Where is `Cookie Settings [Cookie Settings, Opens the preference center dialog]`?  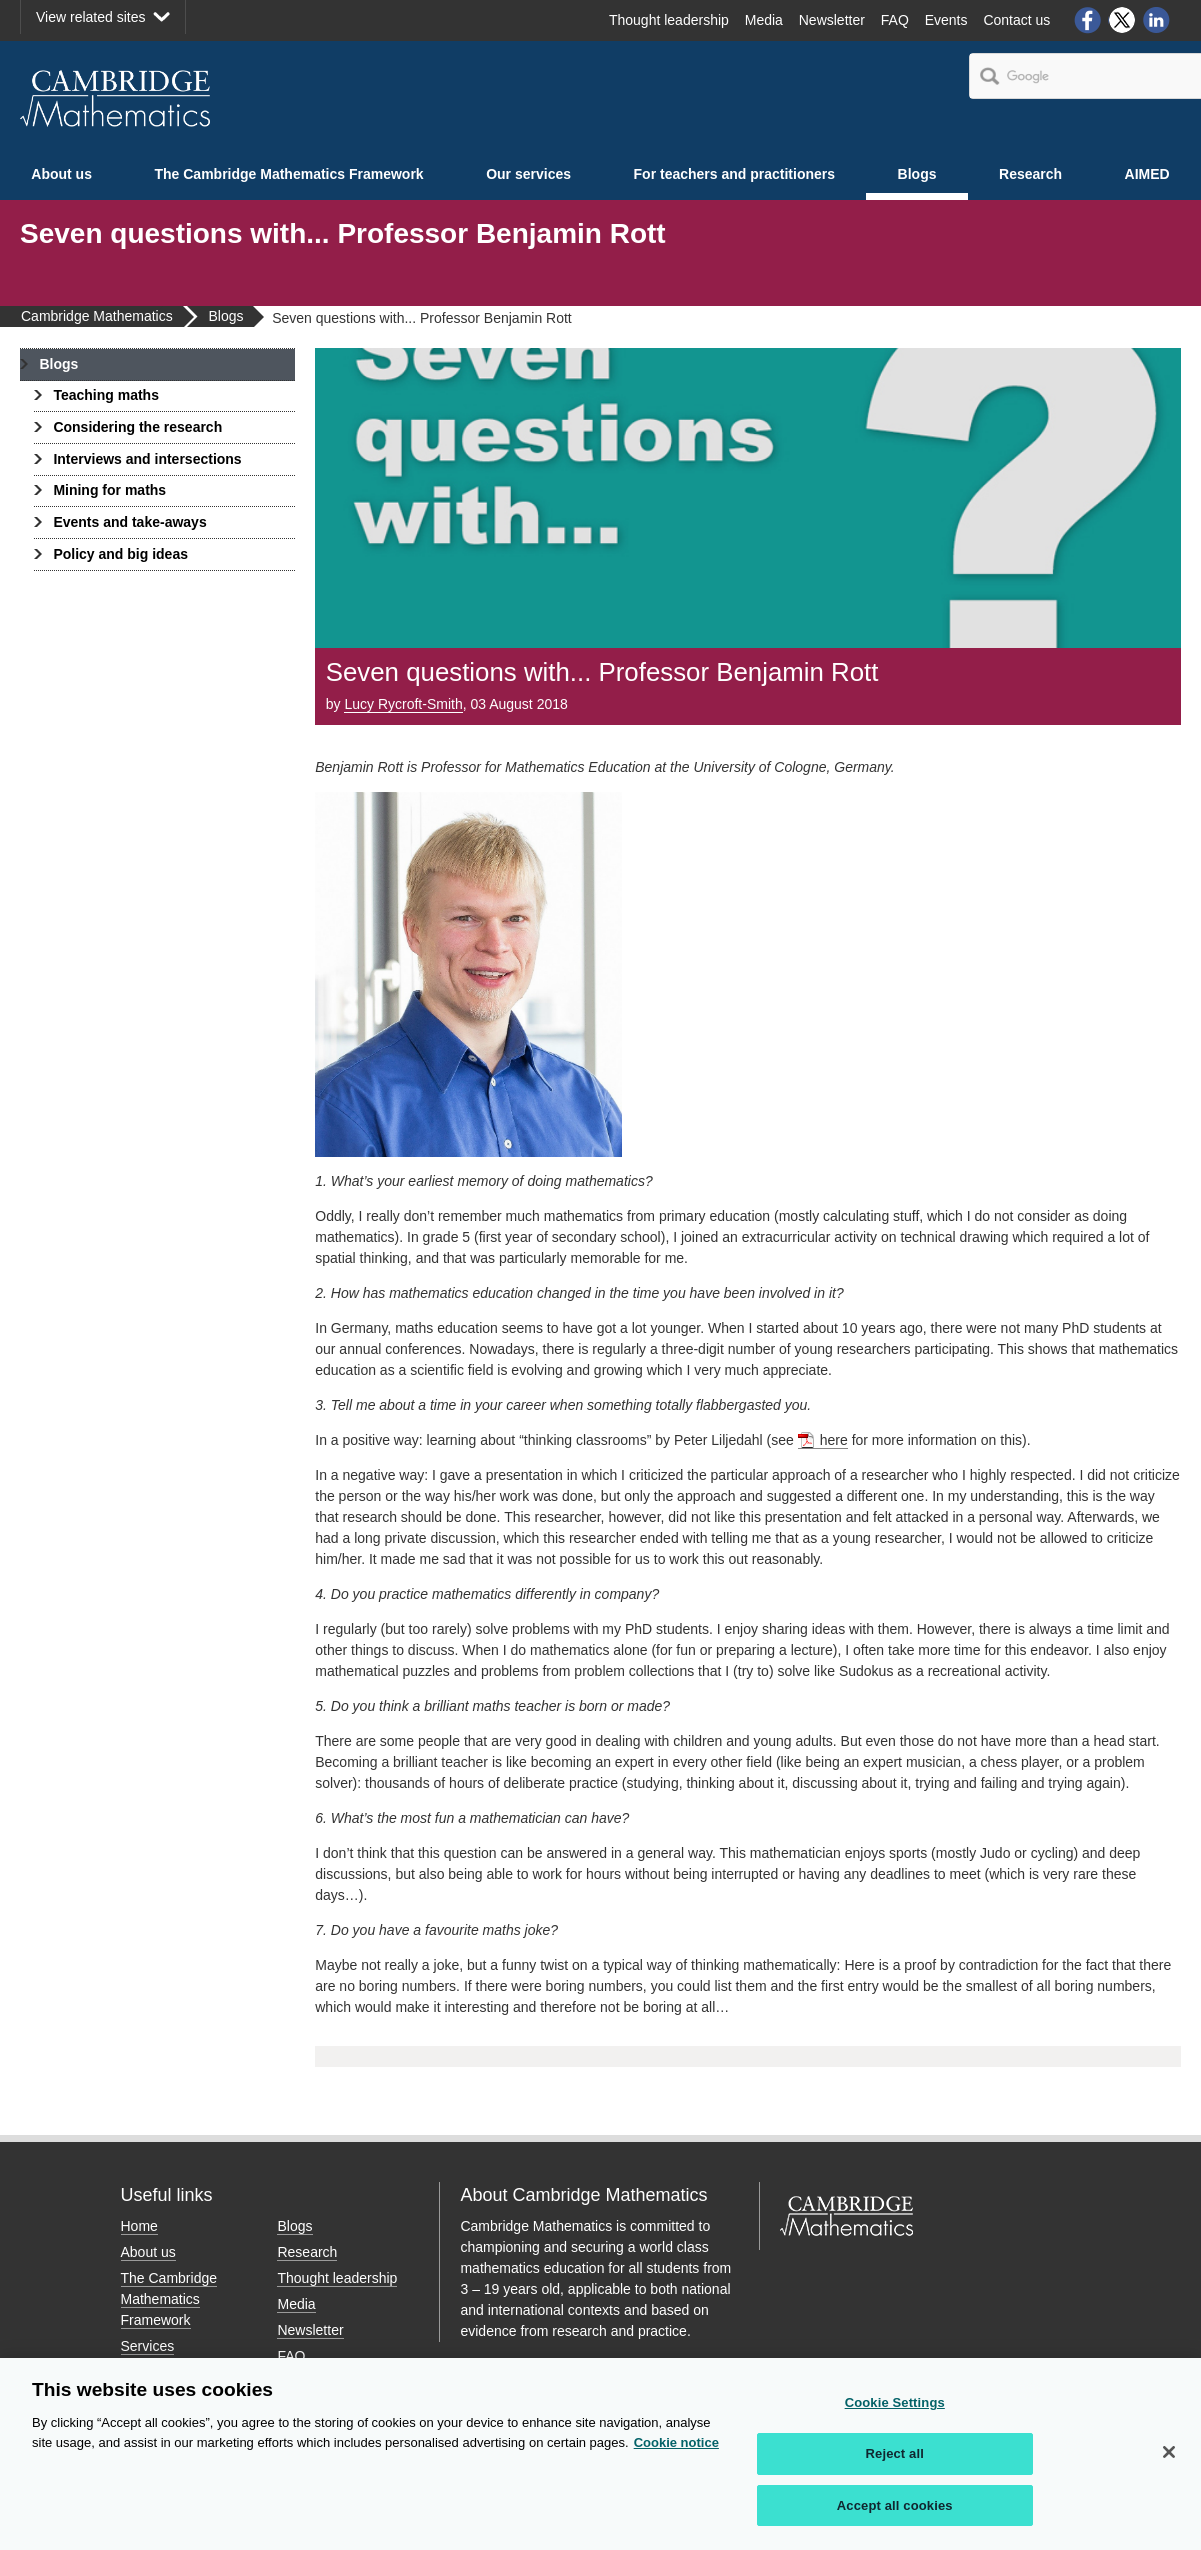
Cookie Settings [Cookie Settings, Opens the preference center dialog] is located at coordinates (895, 2409).